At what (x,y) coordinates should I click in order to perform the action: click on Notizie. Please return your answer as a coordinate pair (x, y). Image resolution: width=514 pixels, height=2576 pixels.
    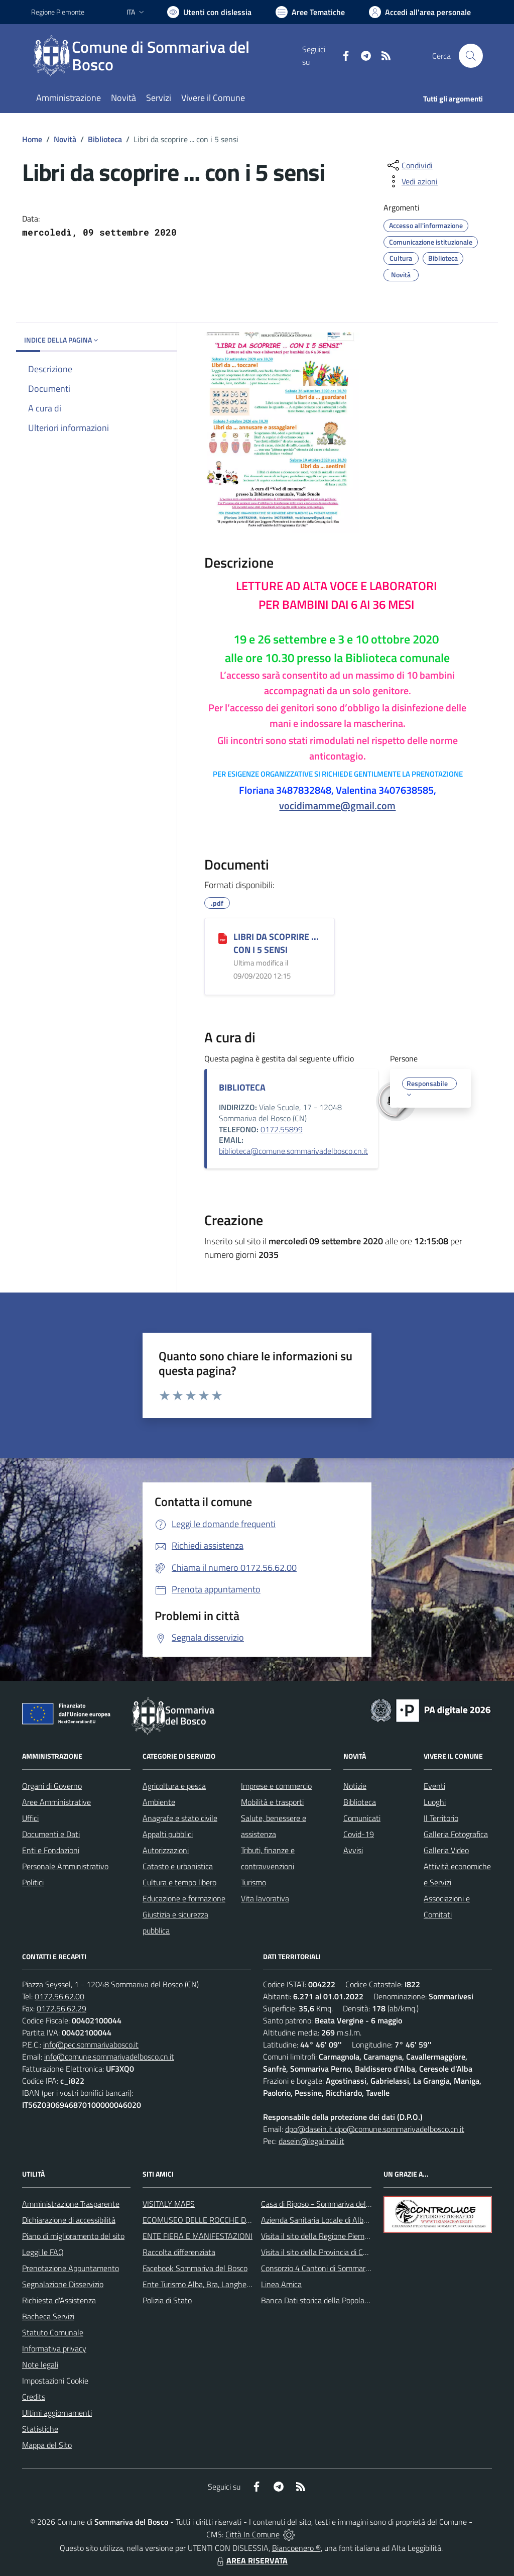
    Looking at the image, I should click on (354, 1786).